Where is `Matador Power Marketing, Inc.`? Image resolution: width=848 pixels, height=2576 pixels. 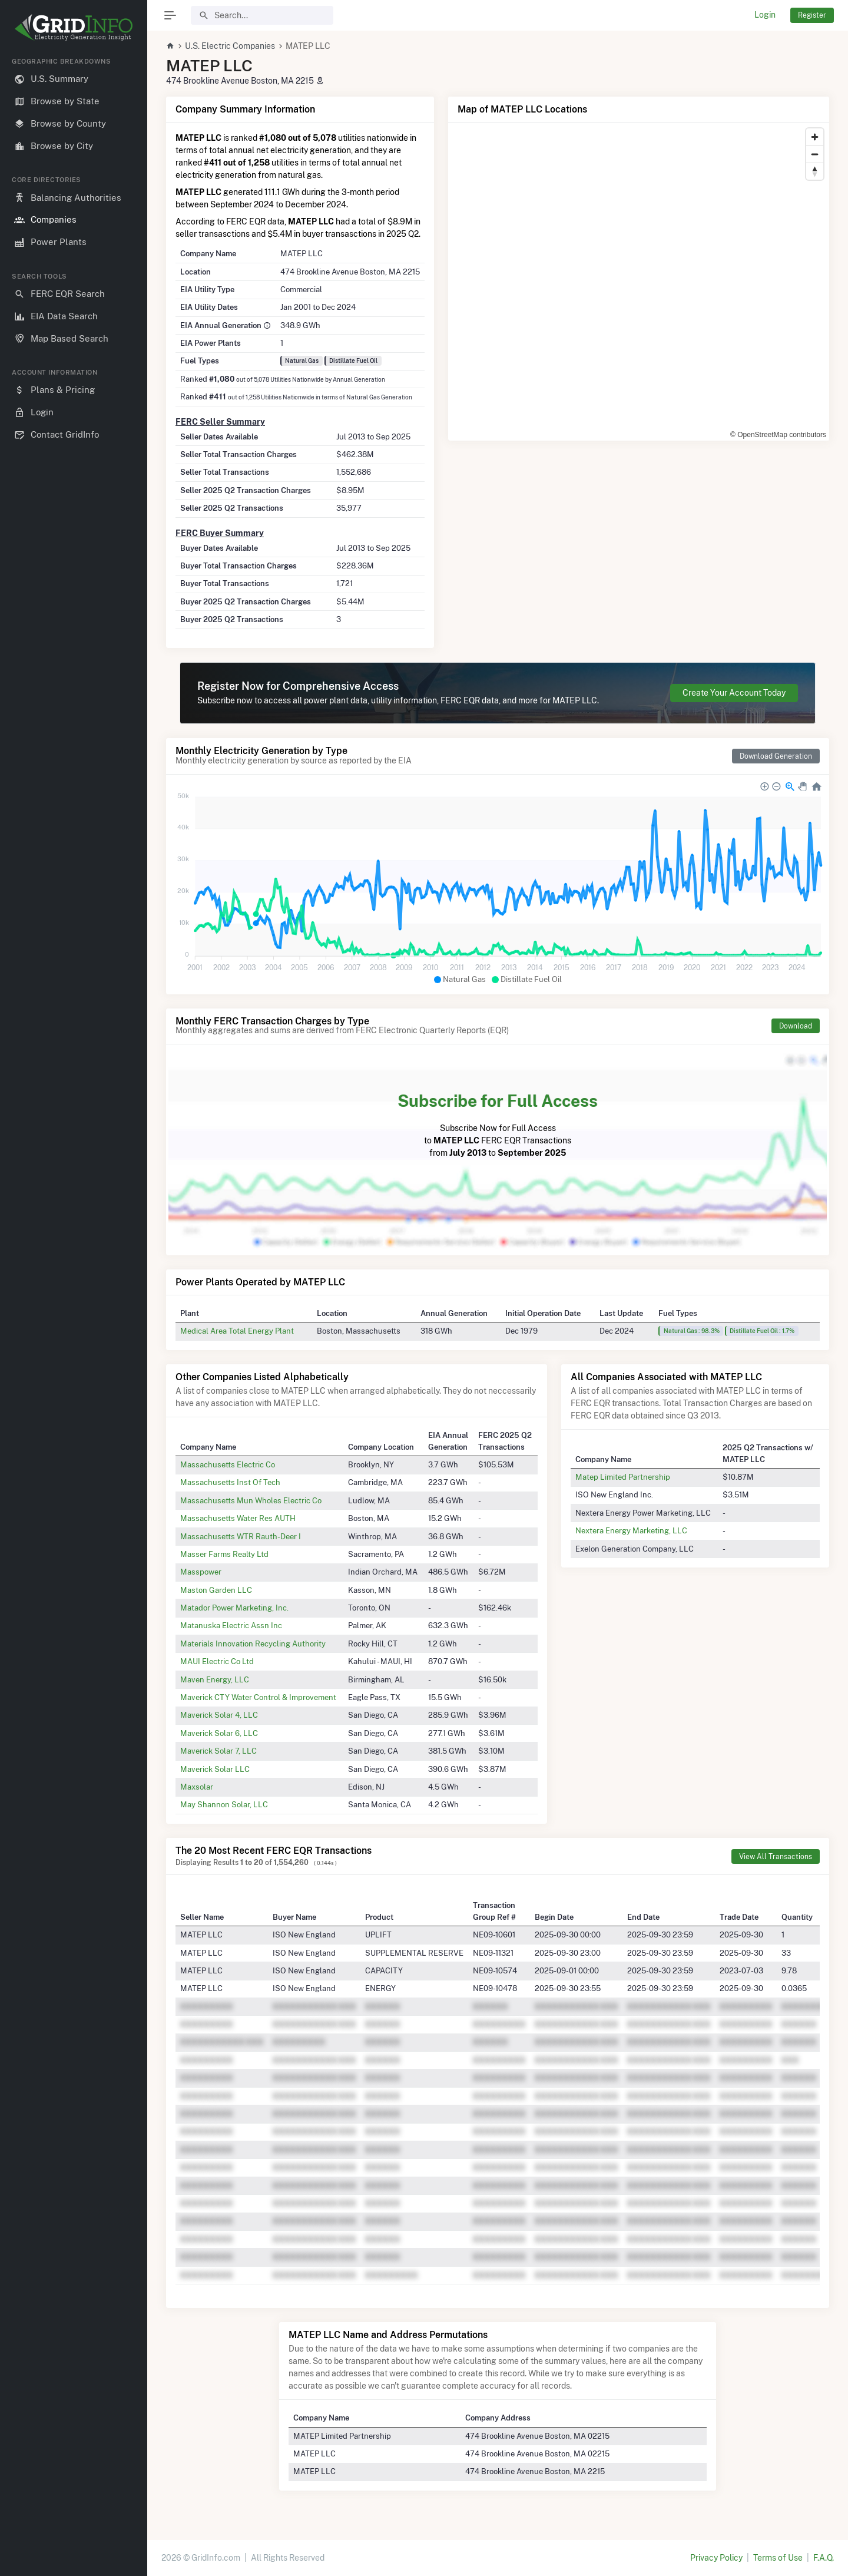
Matador Power Marketing, Inc. is located at coordinates (234, 1607).